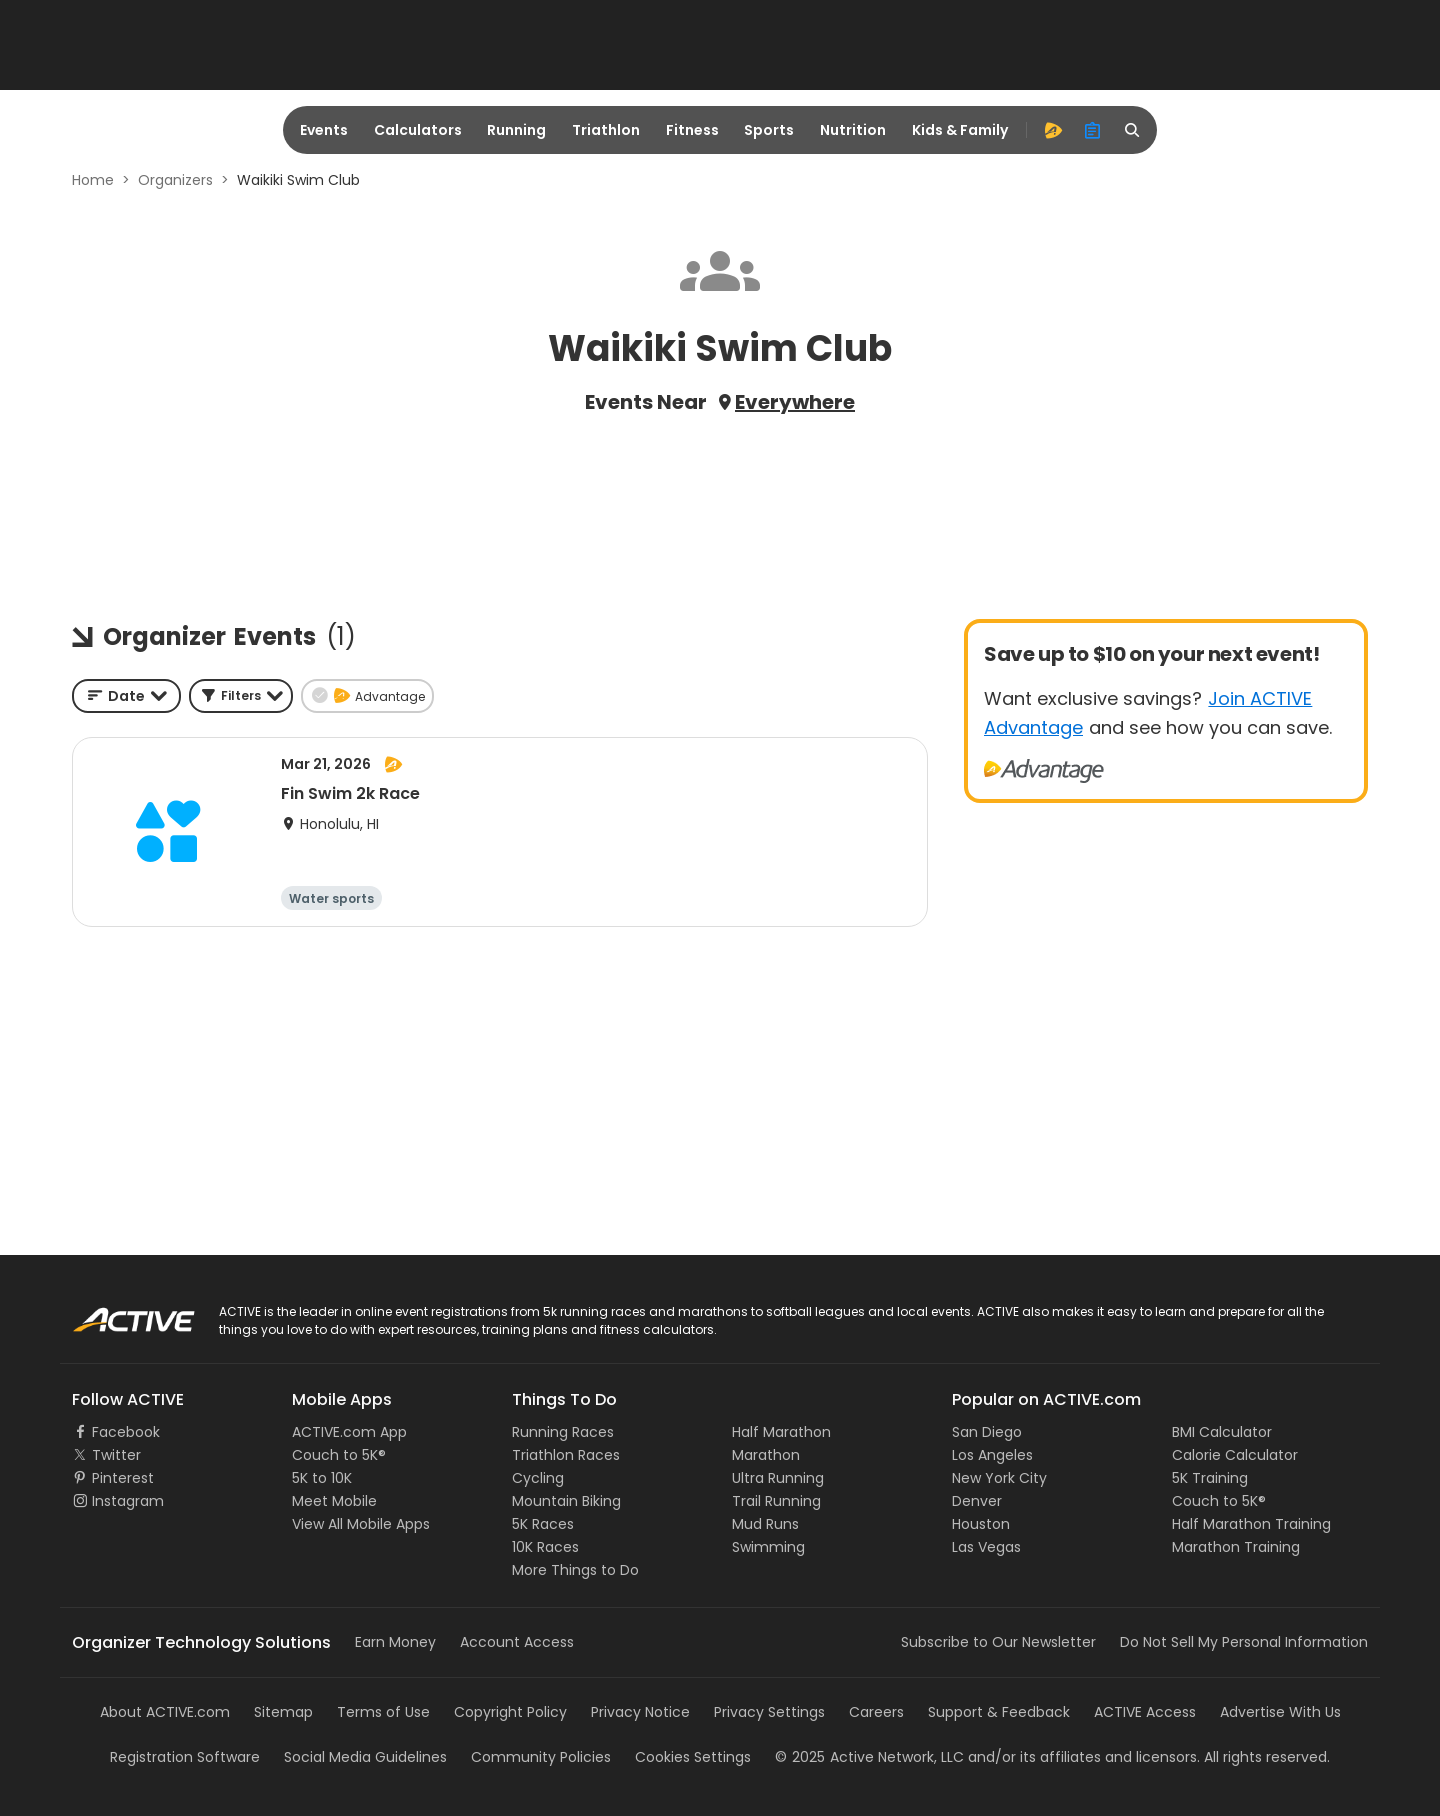  I want to click on 5K Training, so click(1210, 1478).